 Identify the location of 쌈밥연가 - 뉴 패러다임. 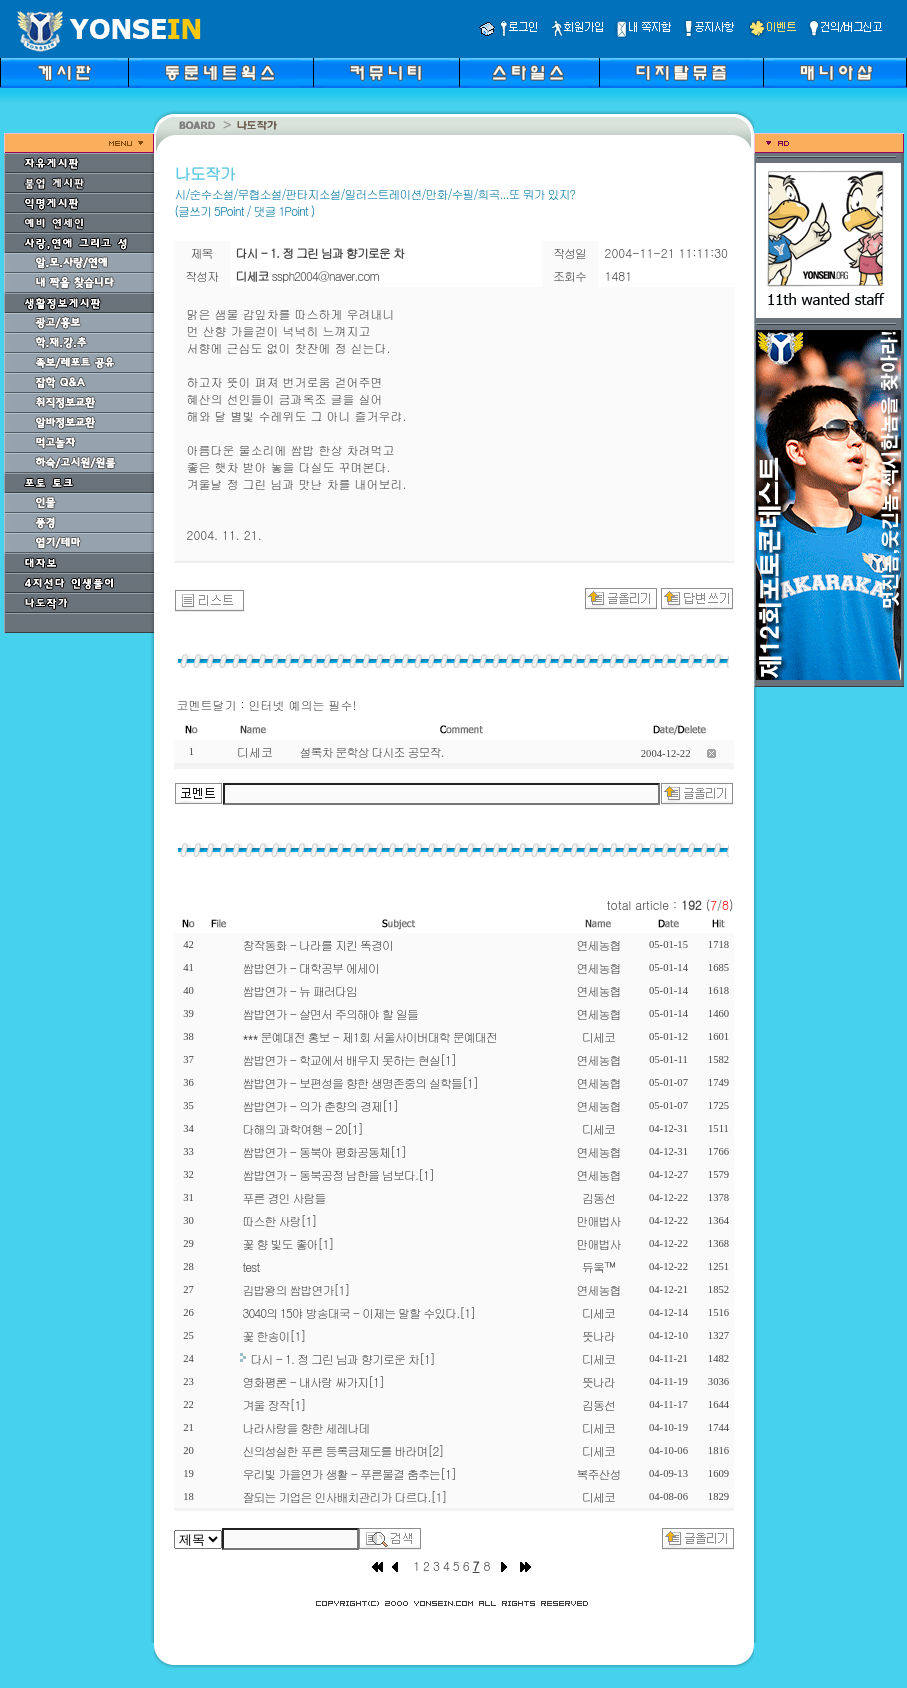
(300, 990).